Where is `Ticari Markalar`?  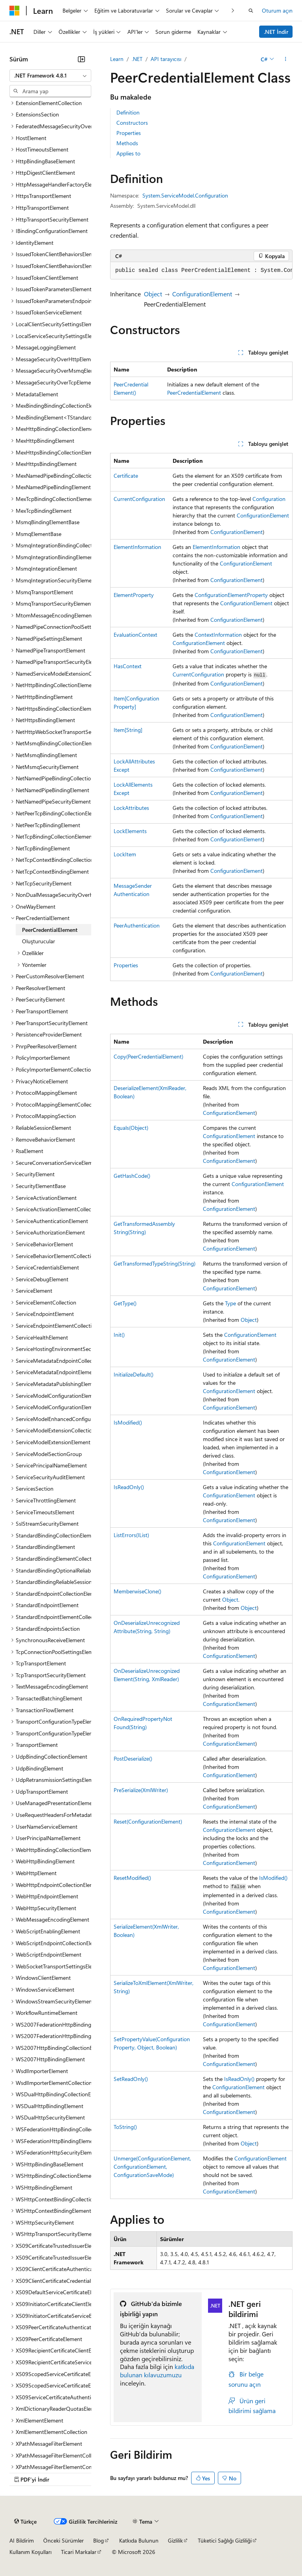
Ticari Markalar is located at coordinates (78, 2552).